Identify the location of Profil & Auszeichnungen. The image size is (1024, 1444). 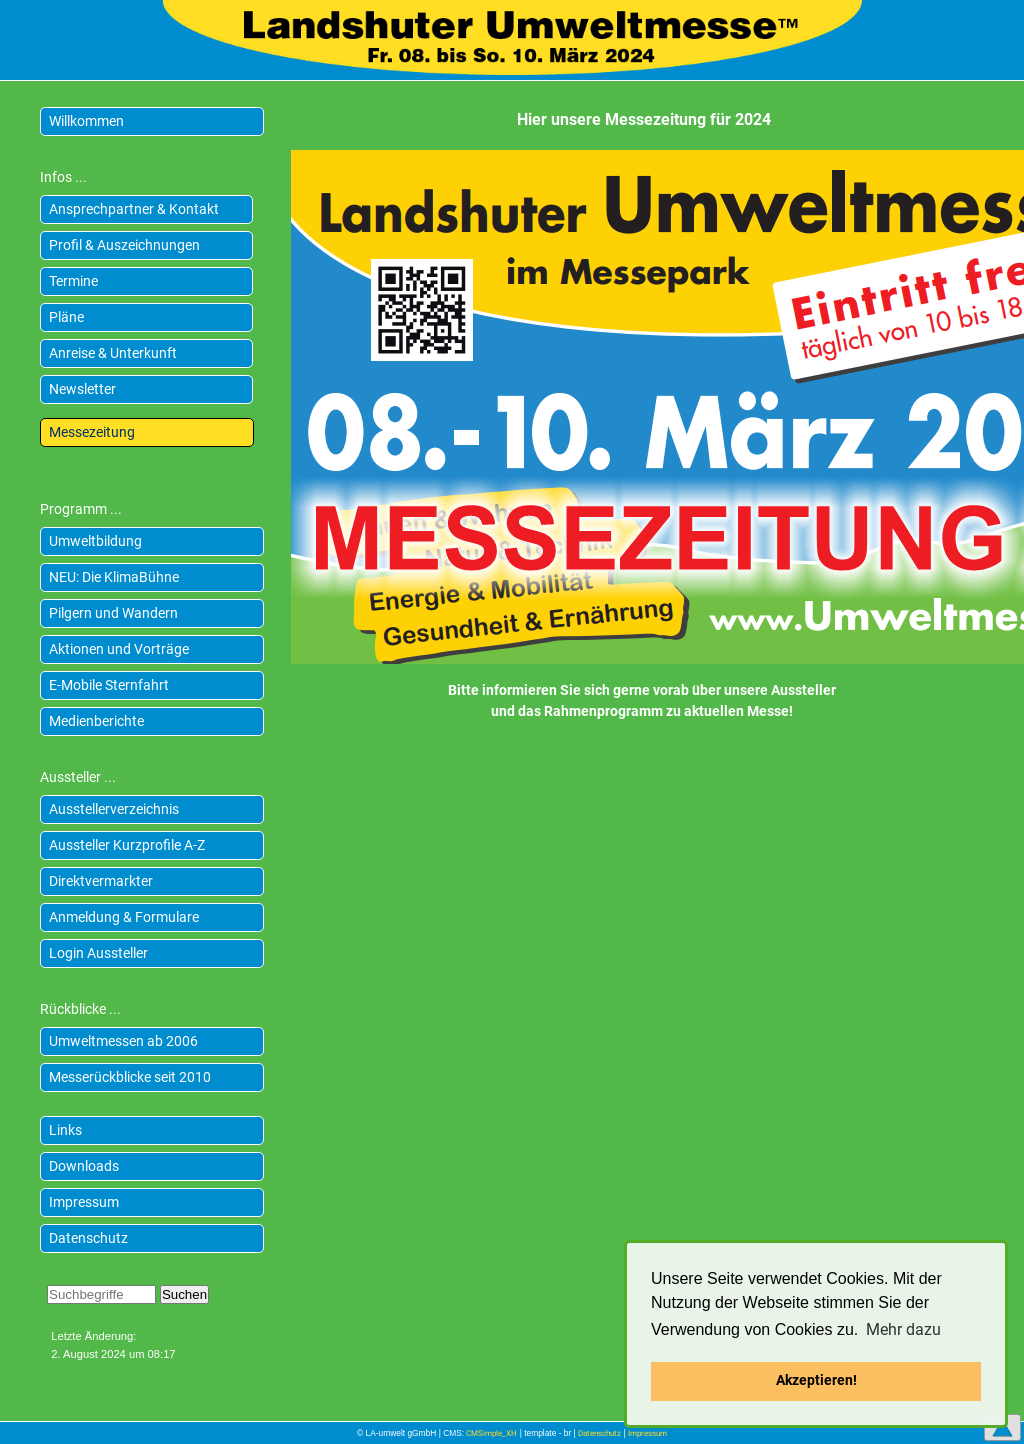
(124, 245).